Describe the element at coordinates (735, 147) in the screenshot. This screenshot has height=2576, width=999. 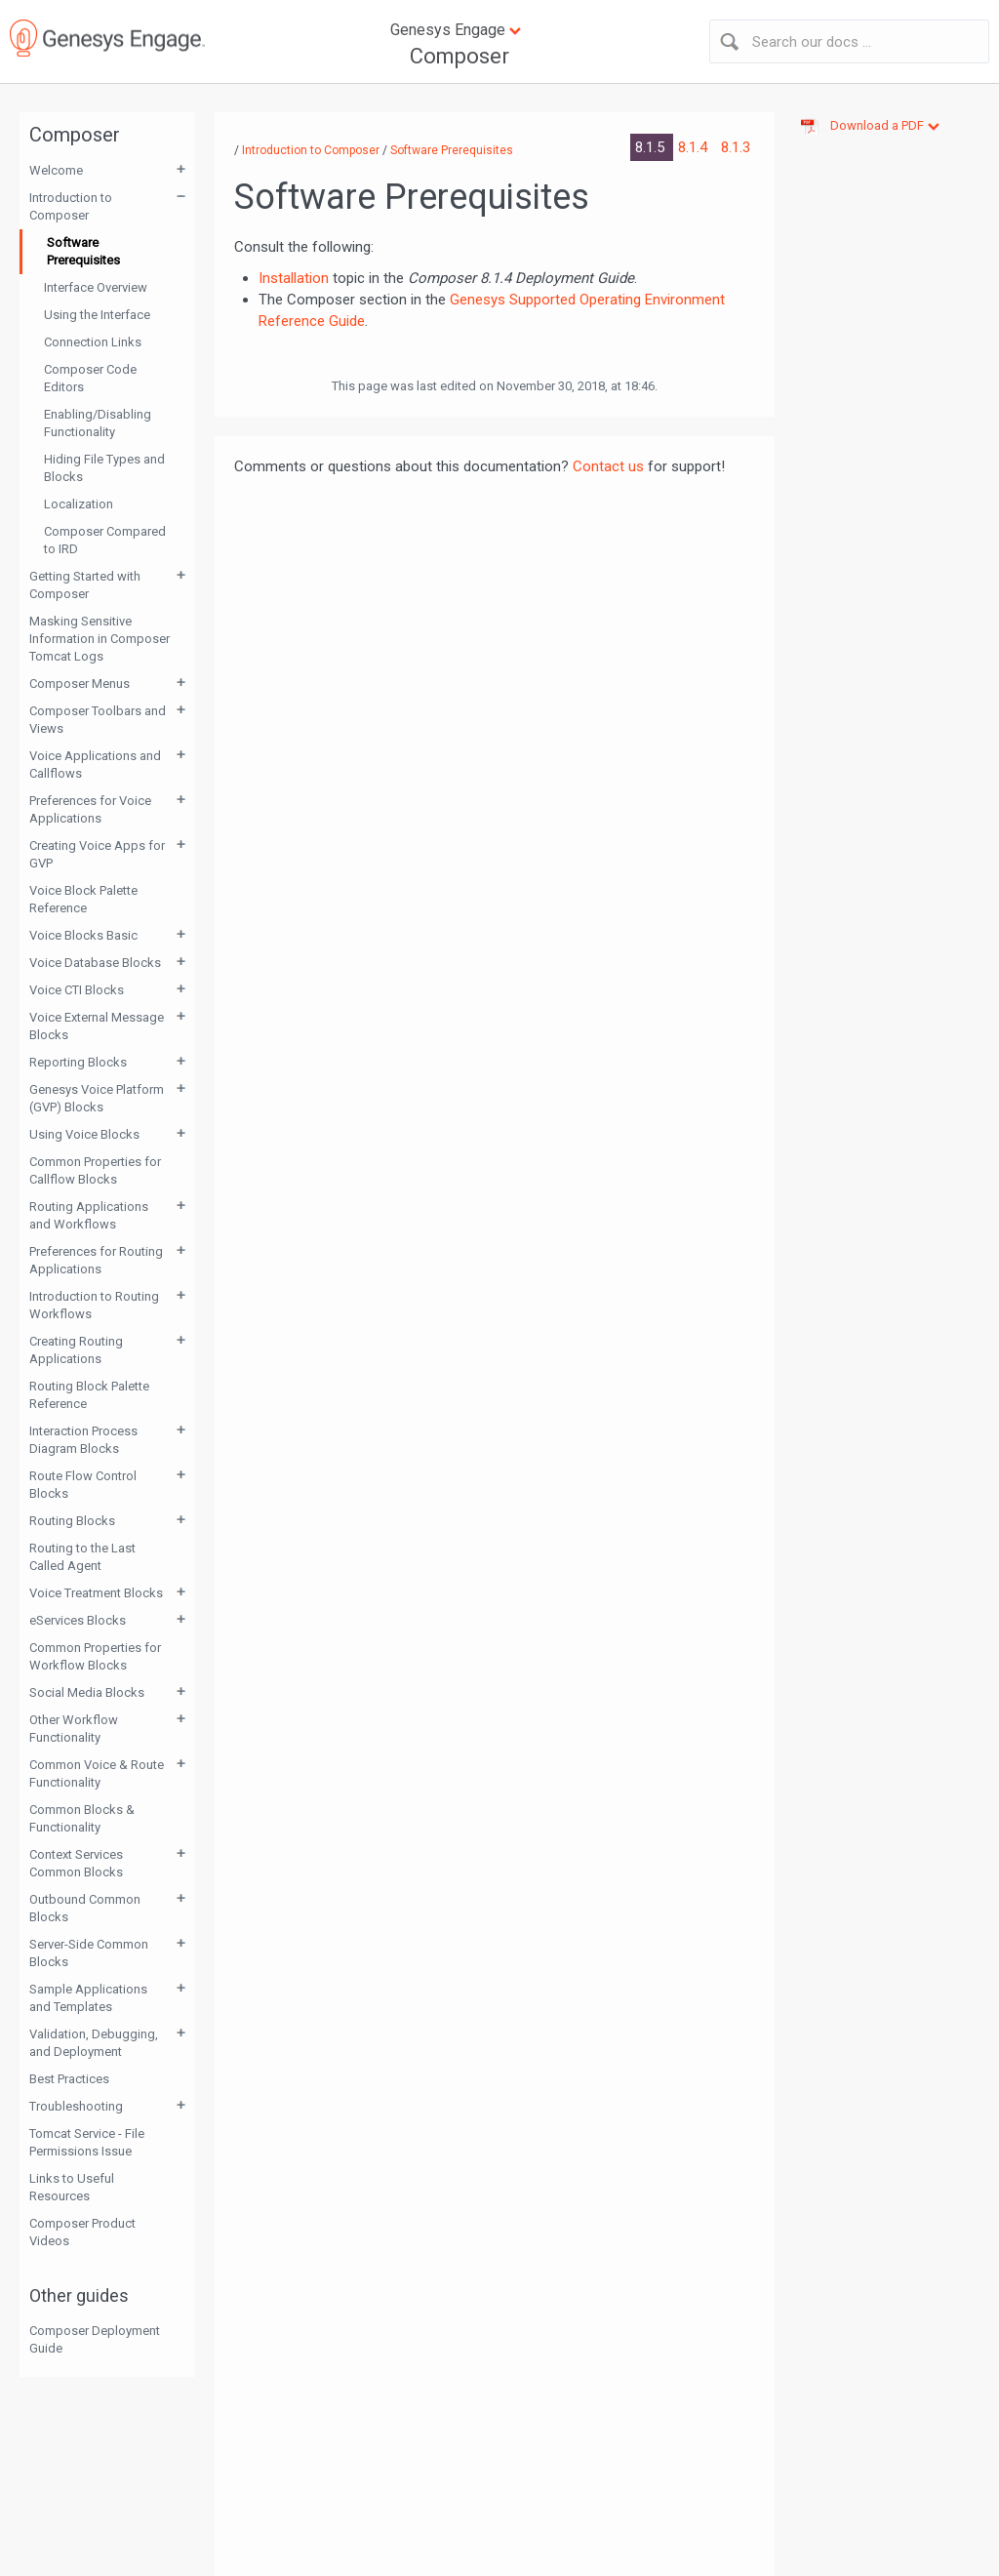
I see `8.1.3` at that location.